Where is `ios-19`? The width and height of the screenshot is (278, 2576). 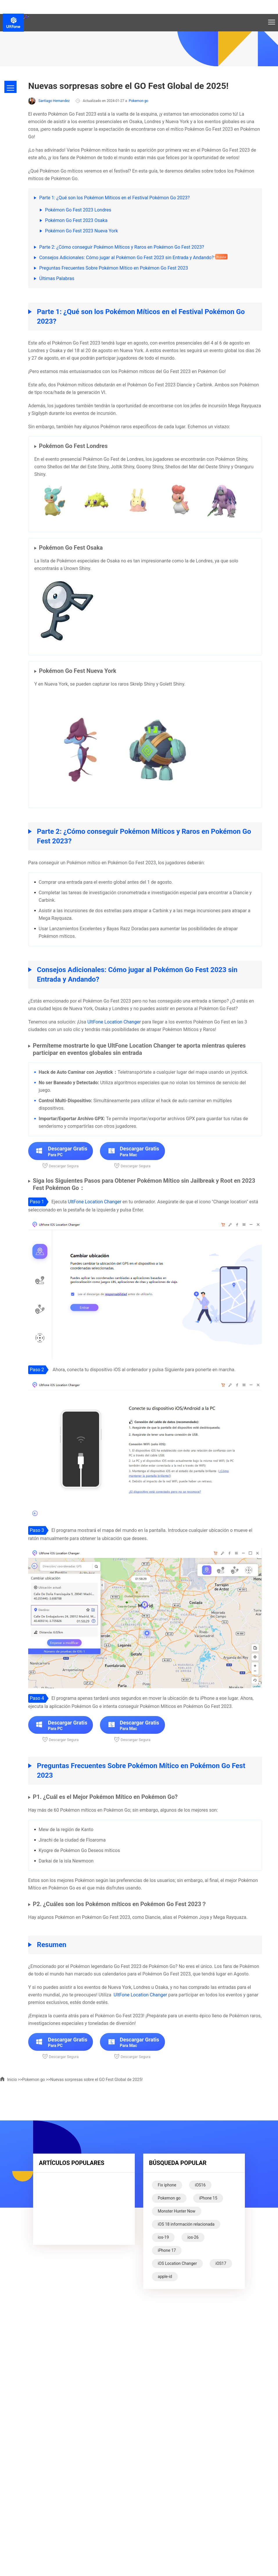
ios-19 is located at coordinates (163, 2237).